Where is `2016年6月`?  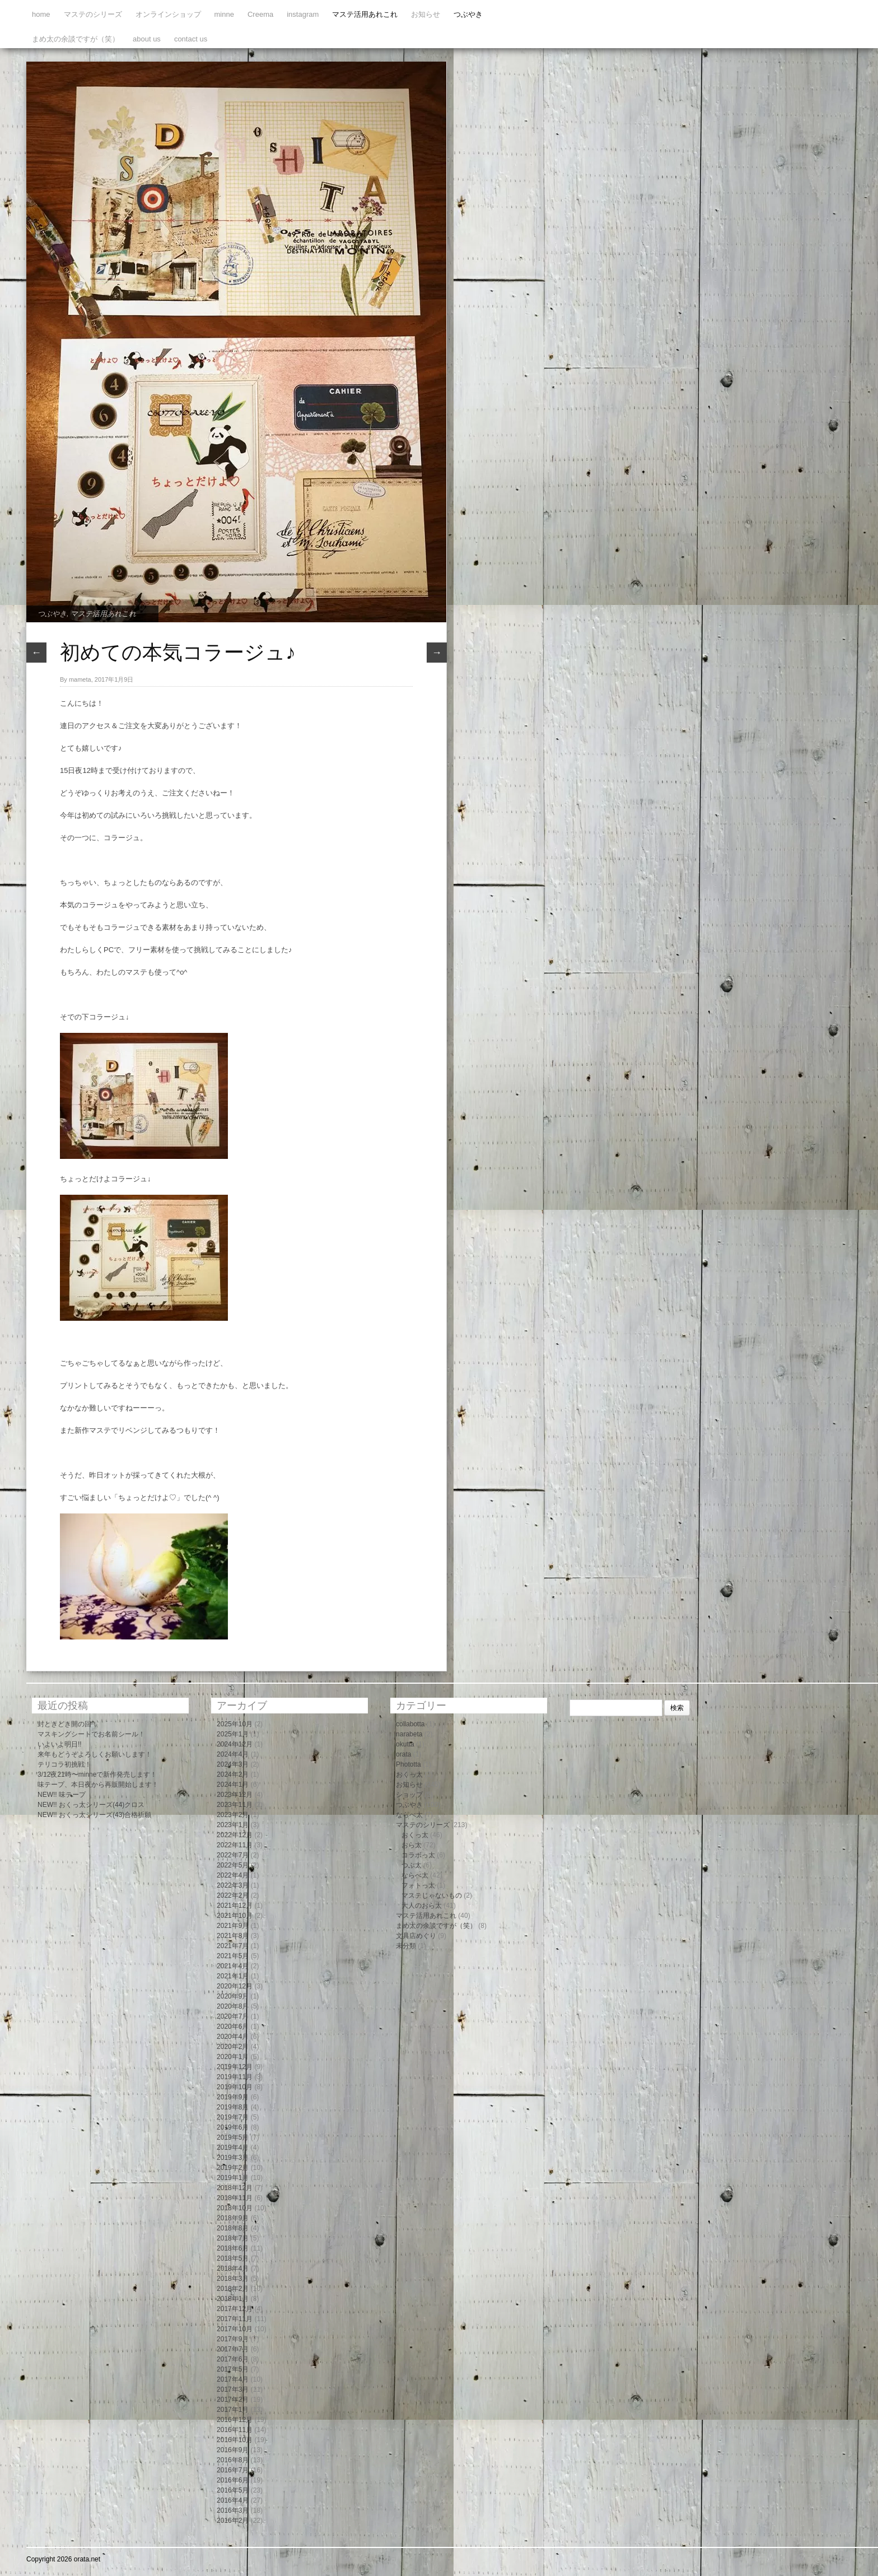
2016年6月 is located at coordinates (233, 2480).